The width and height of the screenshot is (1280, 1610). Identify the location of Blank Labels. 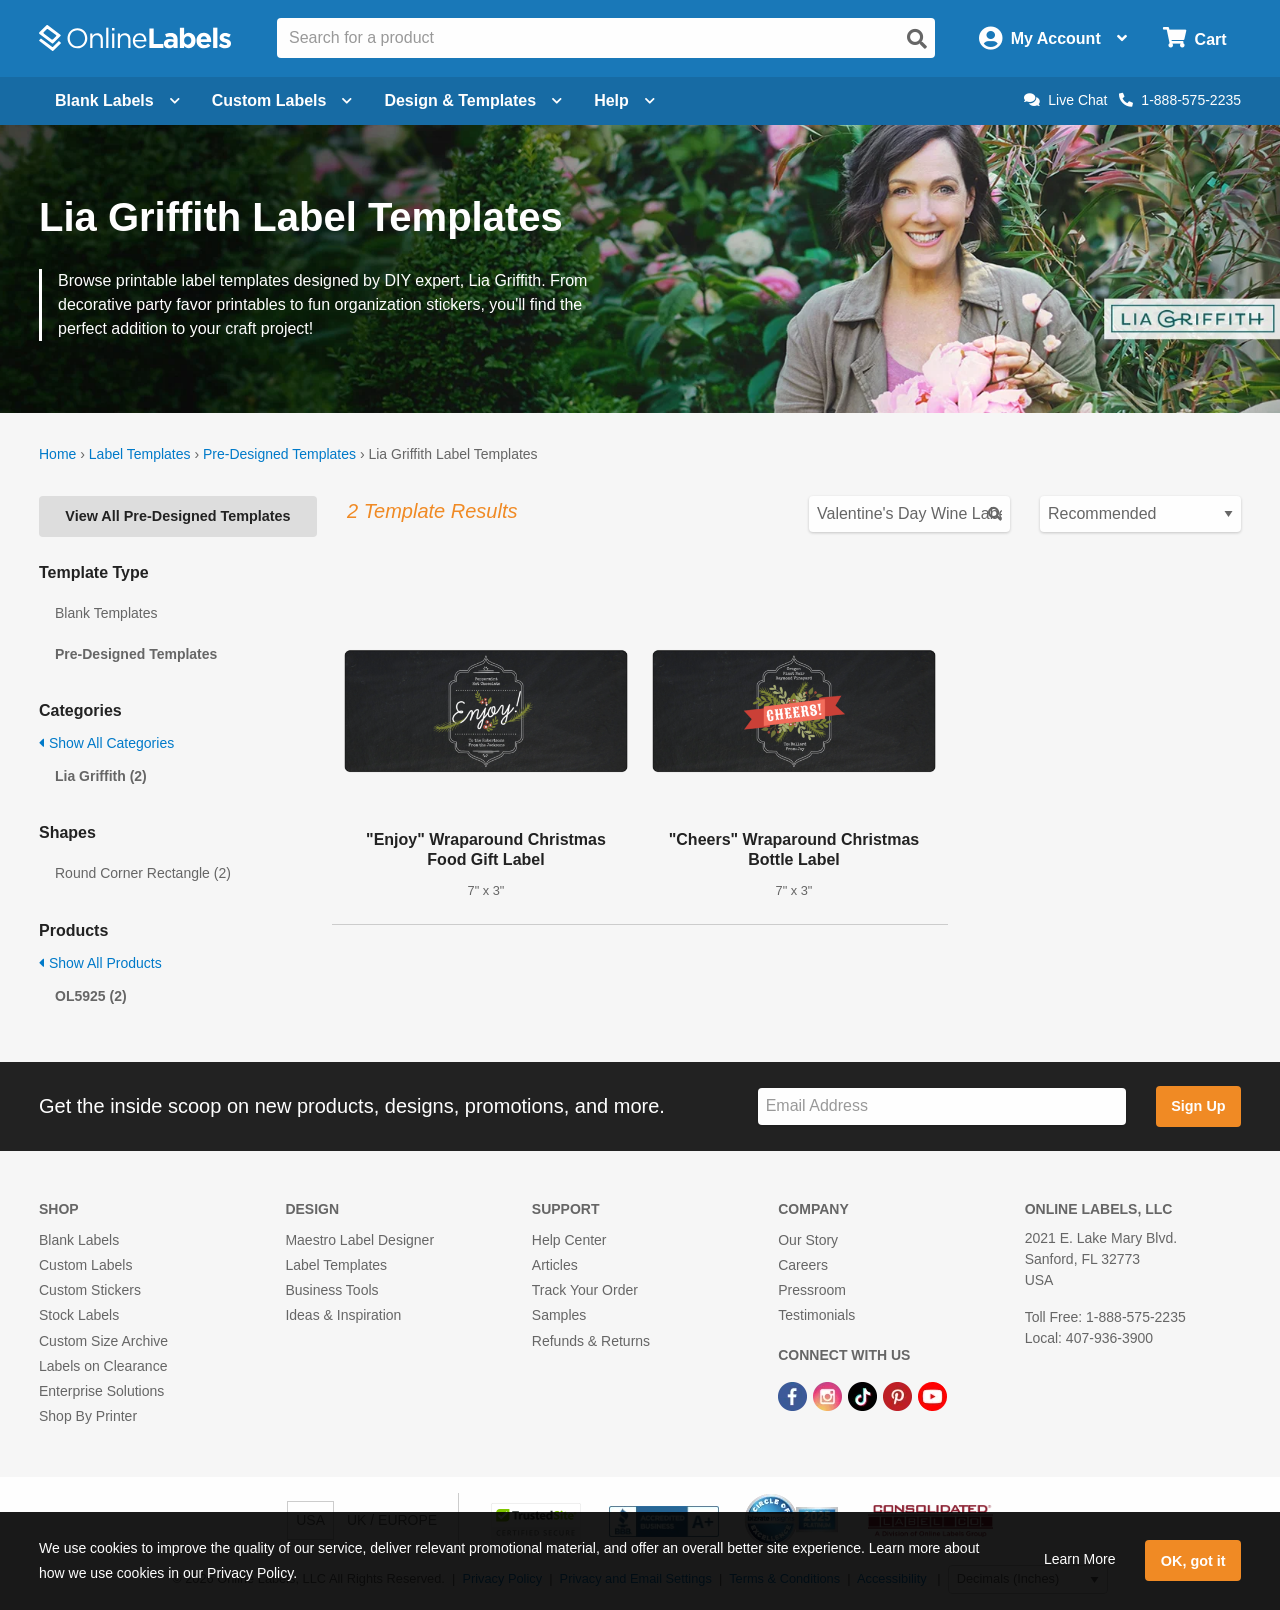
(79, 1240).